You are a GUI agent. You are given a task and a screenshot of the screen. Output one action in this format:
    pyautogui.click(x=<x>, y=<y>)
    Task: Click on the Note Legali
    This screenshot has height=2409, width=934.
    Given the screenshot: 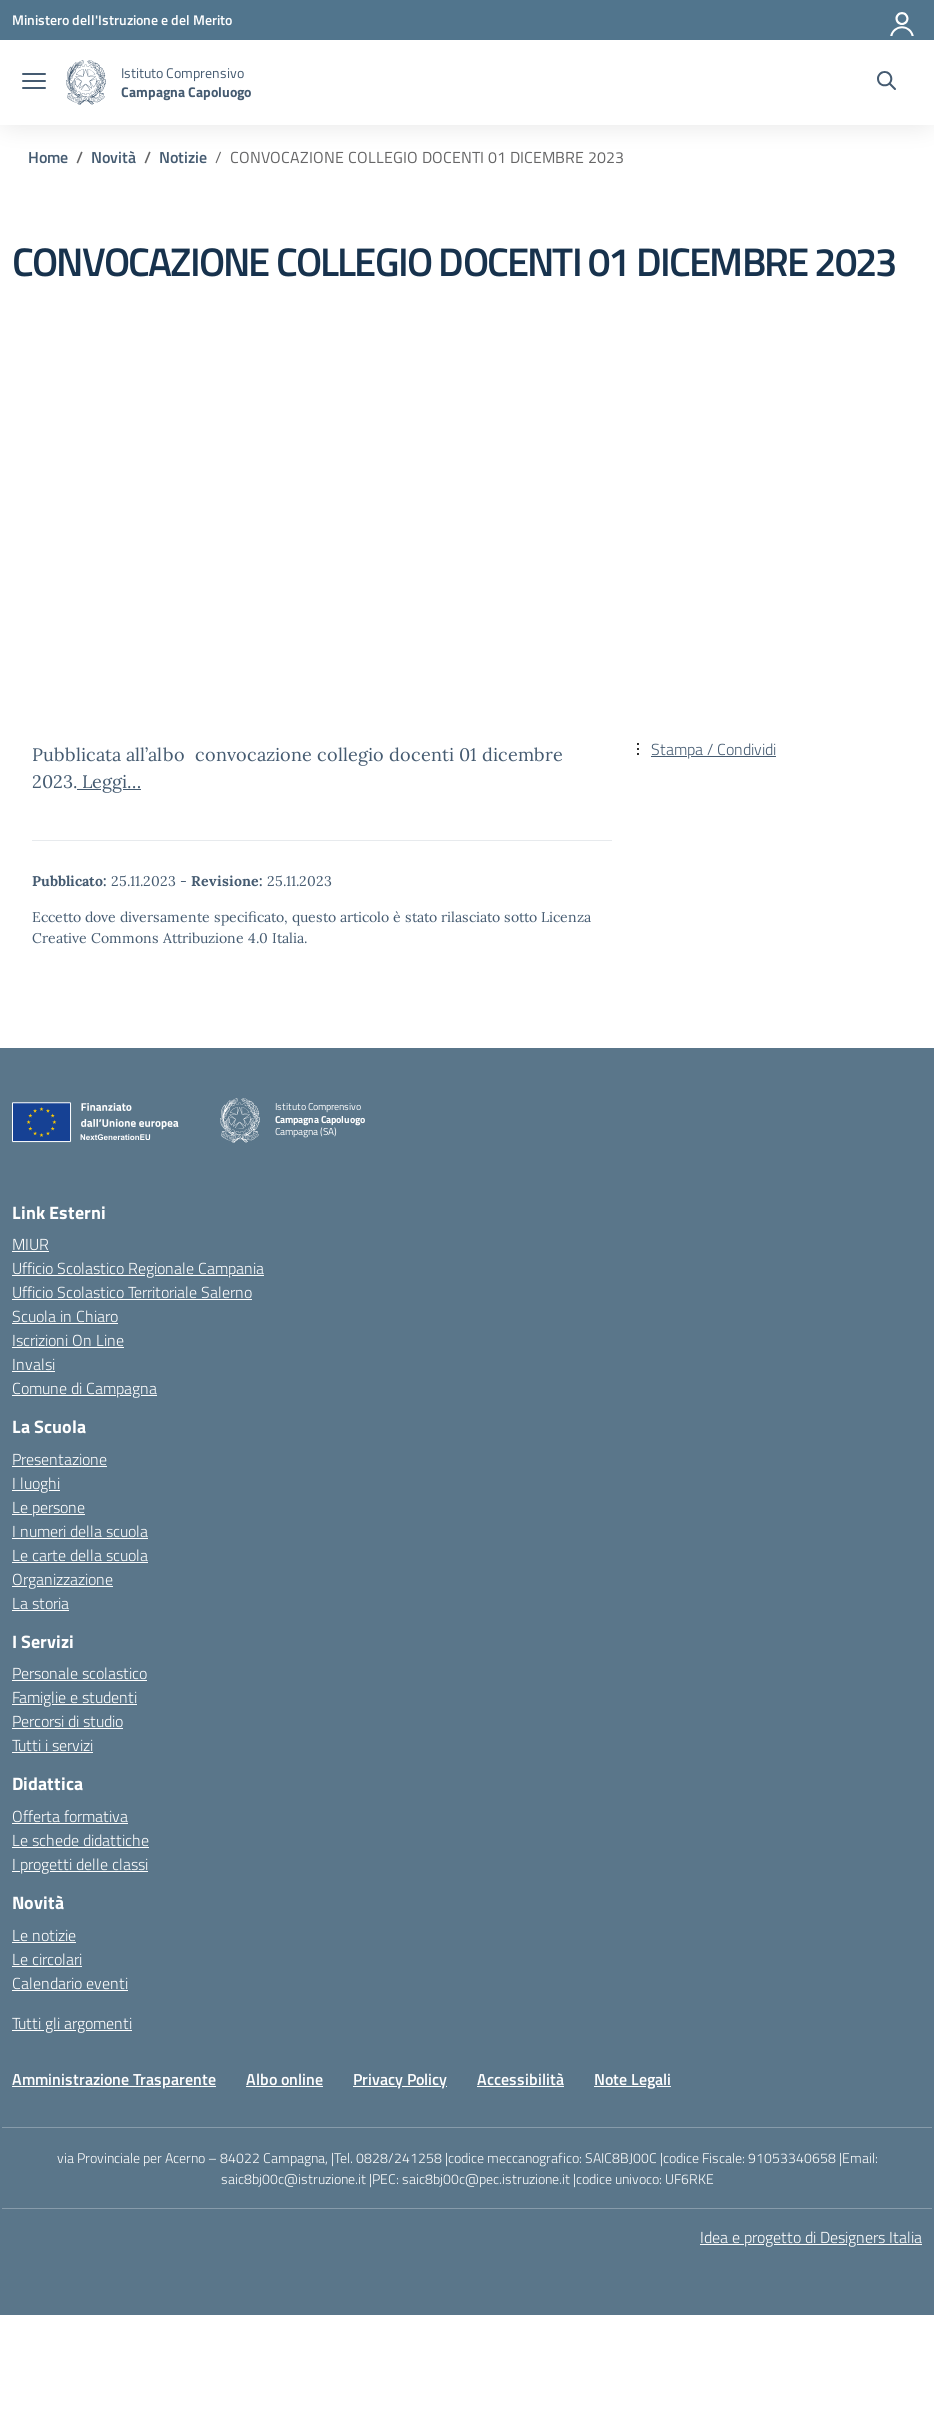 What is the action you would take?
    pyautogui.click(x=632, y=2079)
    